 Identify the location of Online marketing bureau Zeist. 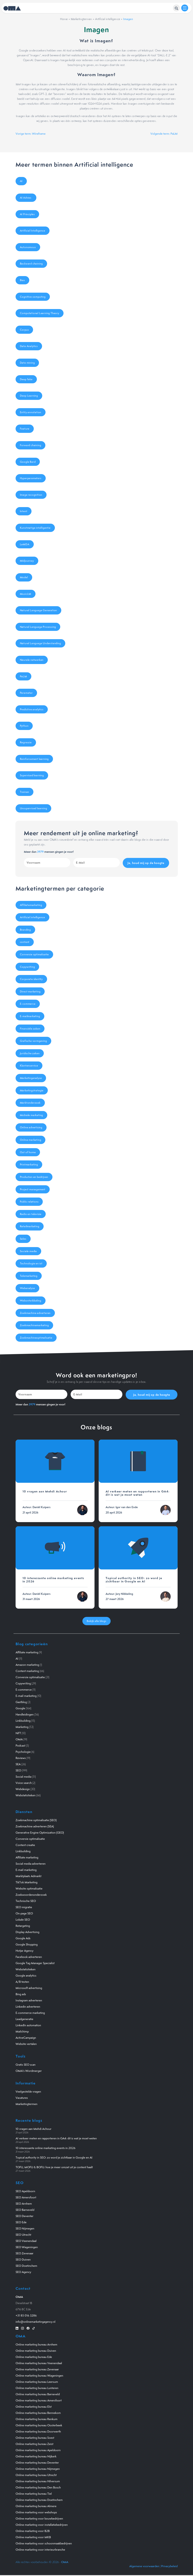
(34, 2443).